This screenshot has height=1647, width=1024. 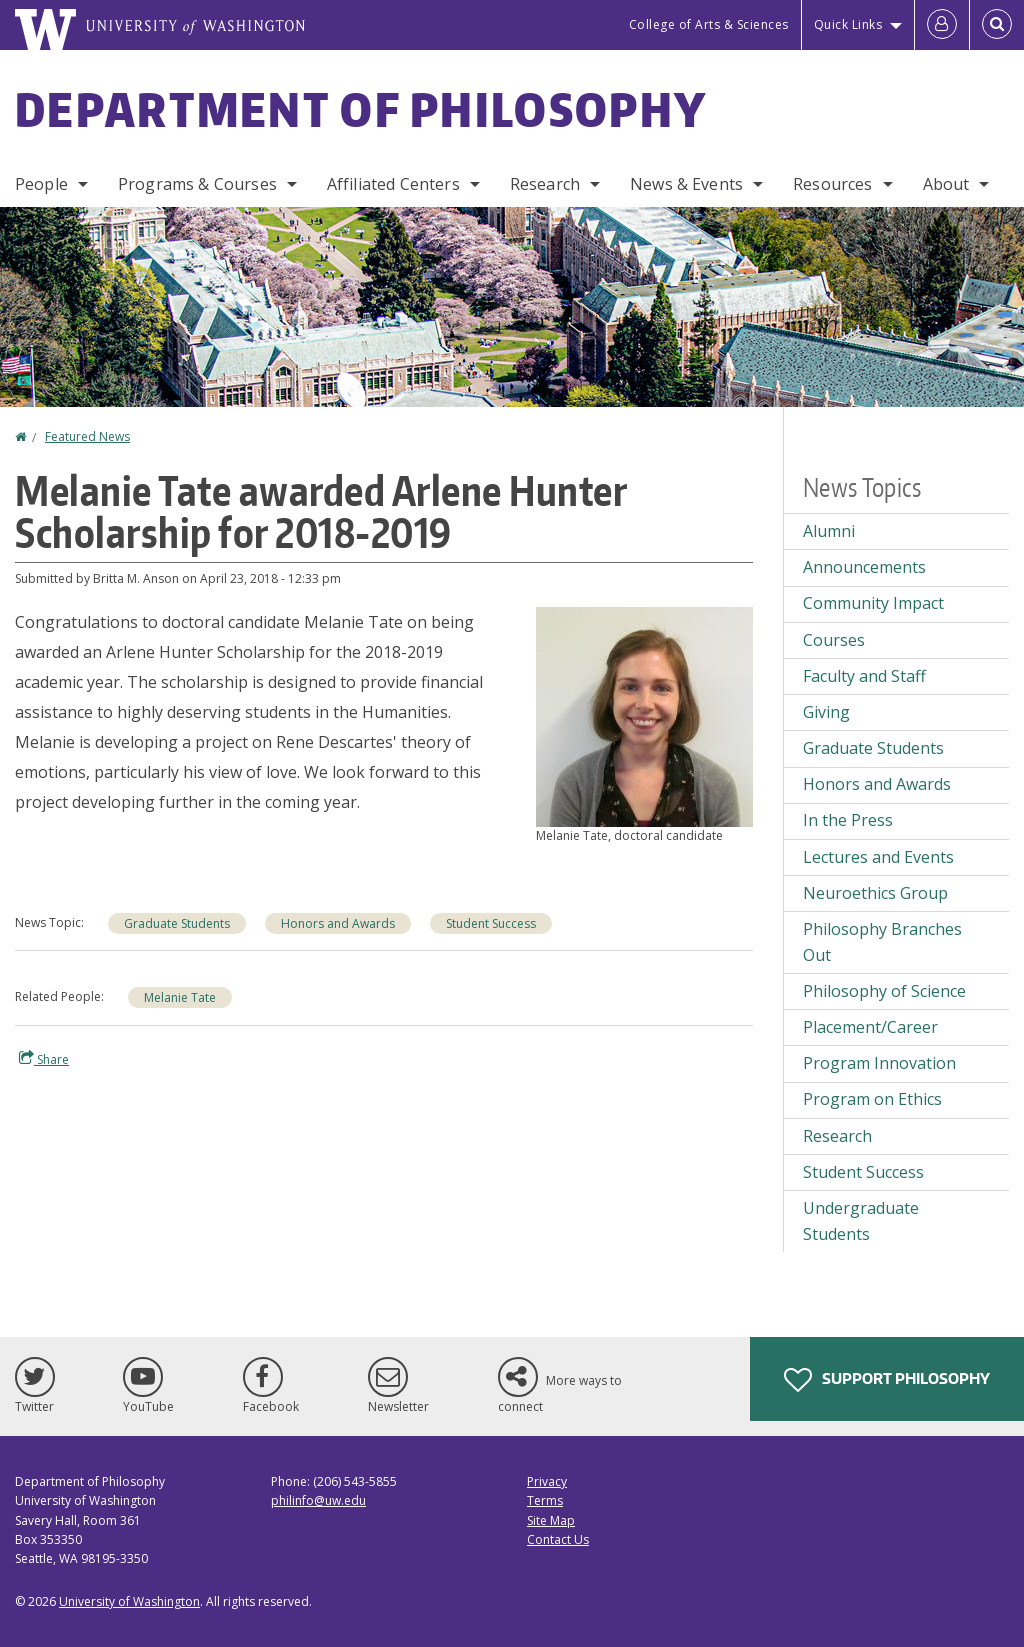 What do you see at coordinates (491, 923) in the screenshot?
I see `Student Success [Student Success news]` at bounding box center [491, 923].